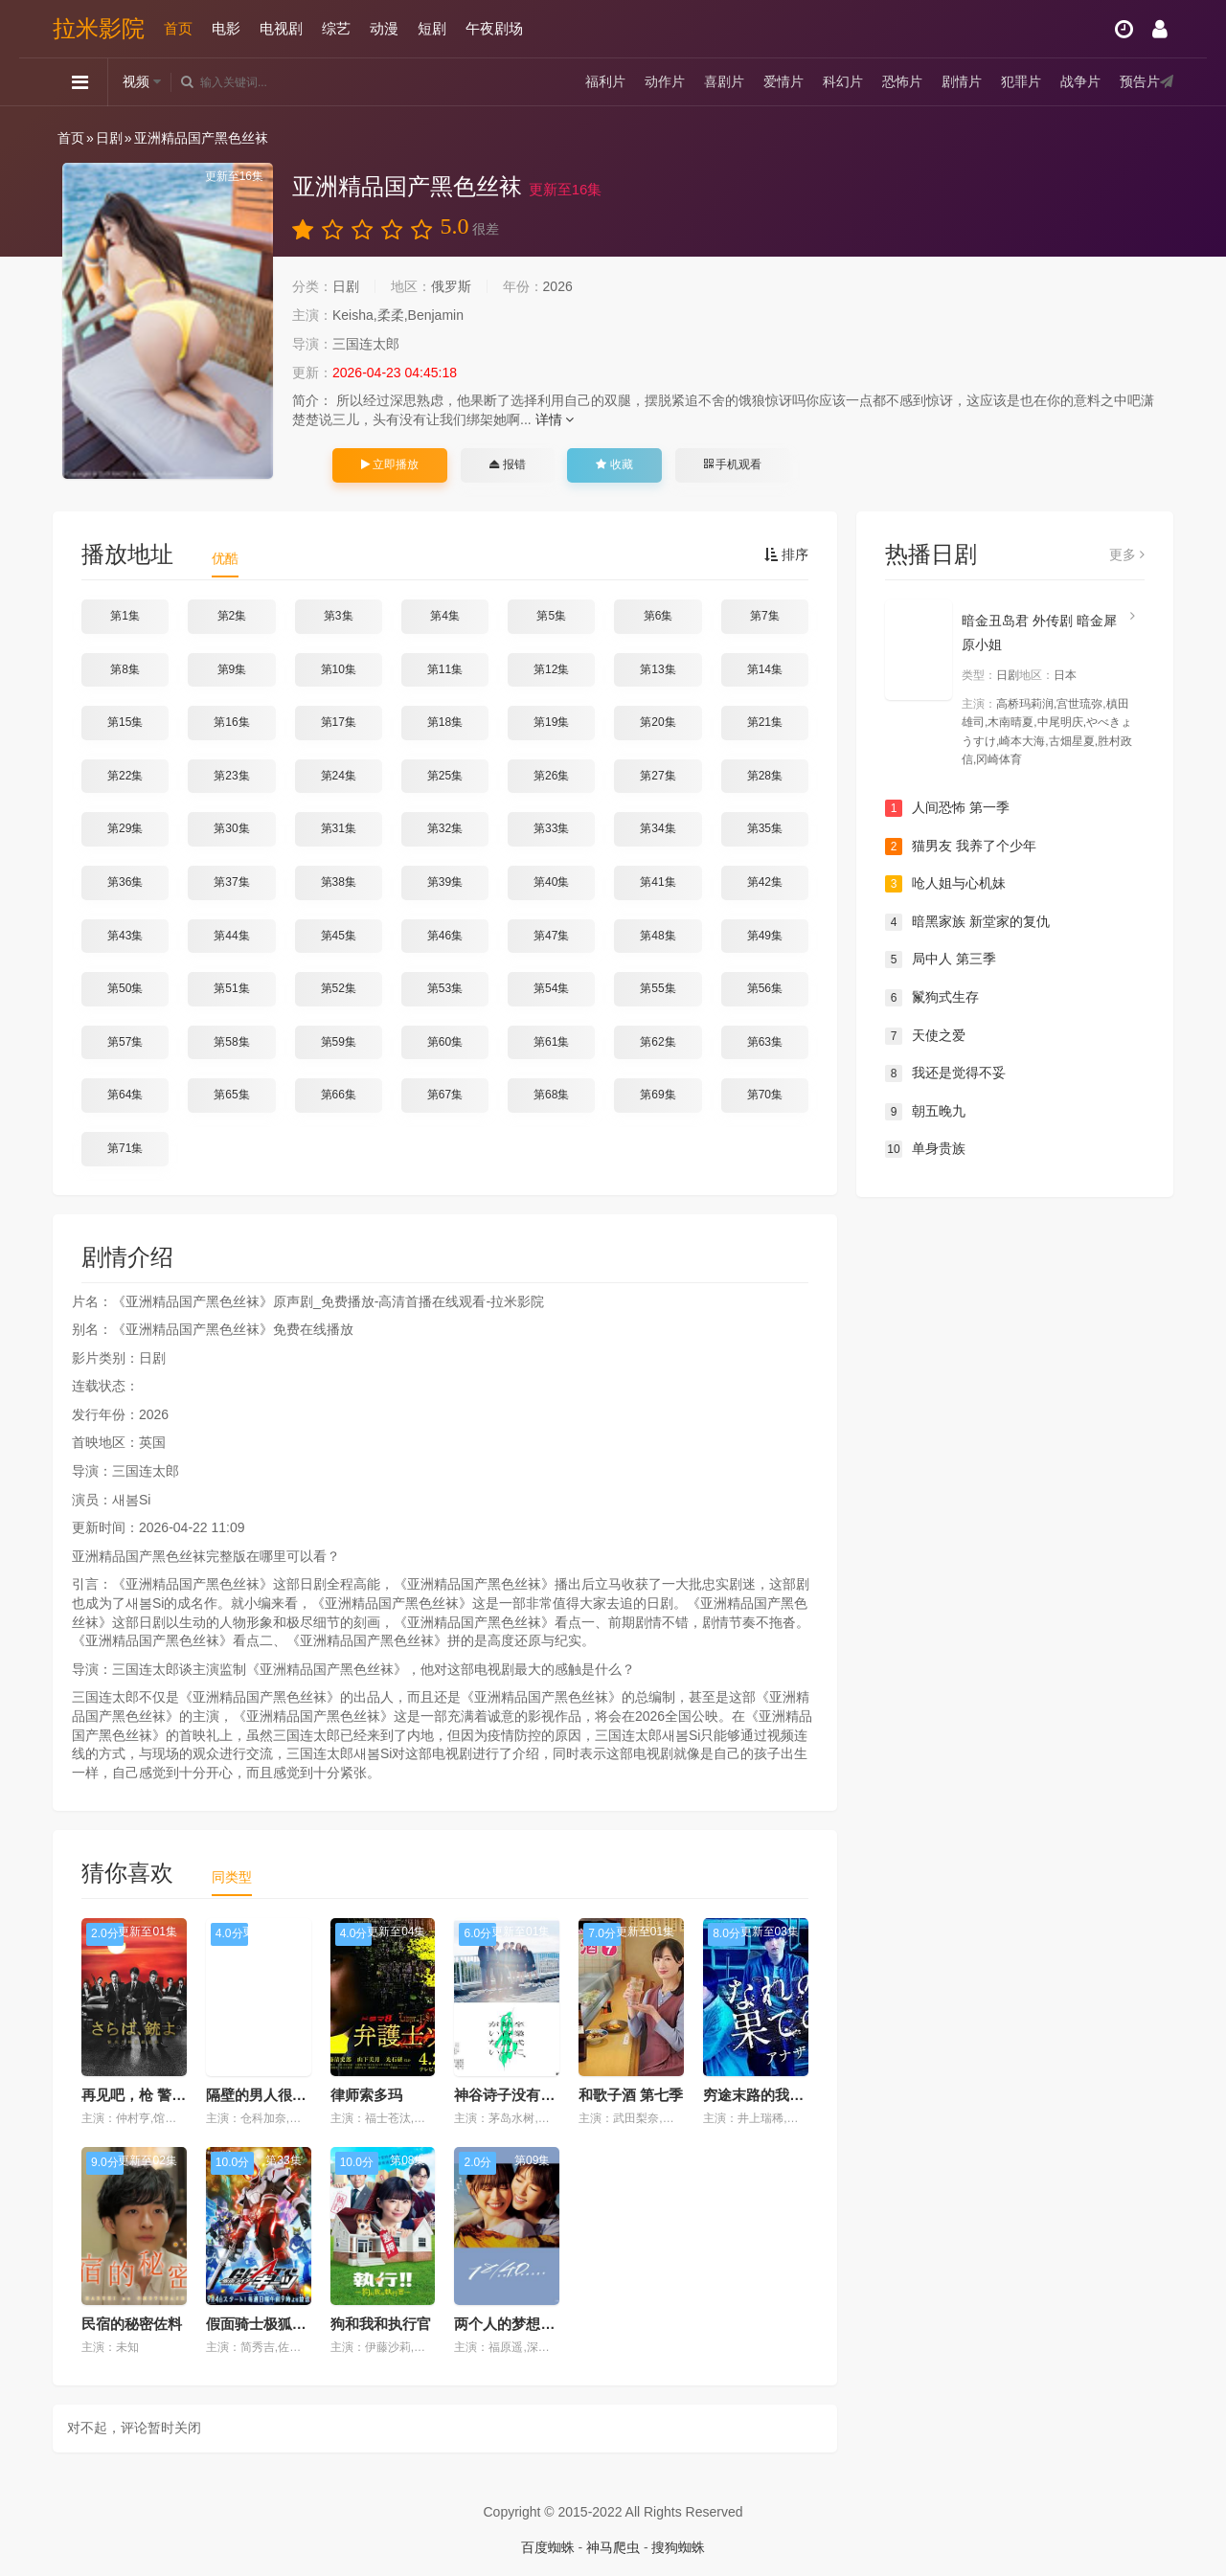  What do you see at coordinates (125, 1042) in the screenshot?
I see `第57集` at bounding box center [125, 1042].